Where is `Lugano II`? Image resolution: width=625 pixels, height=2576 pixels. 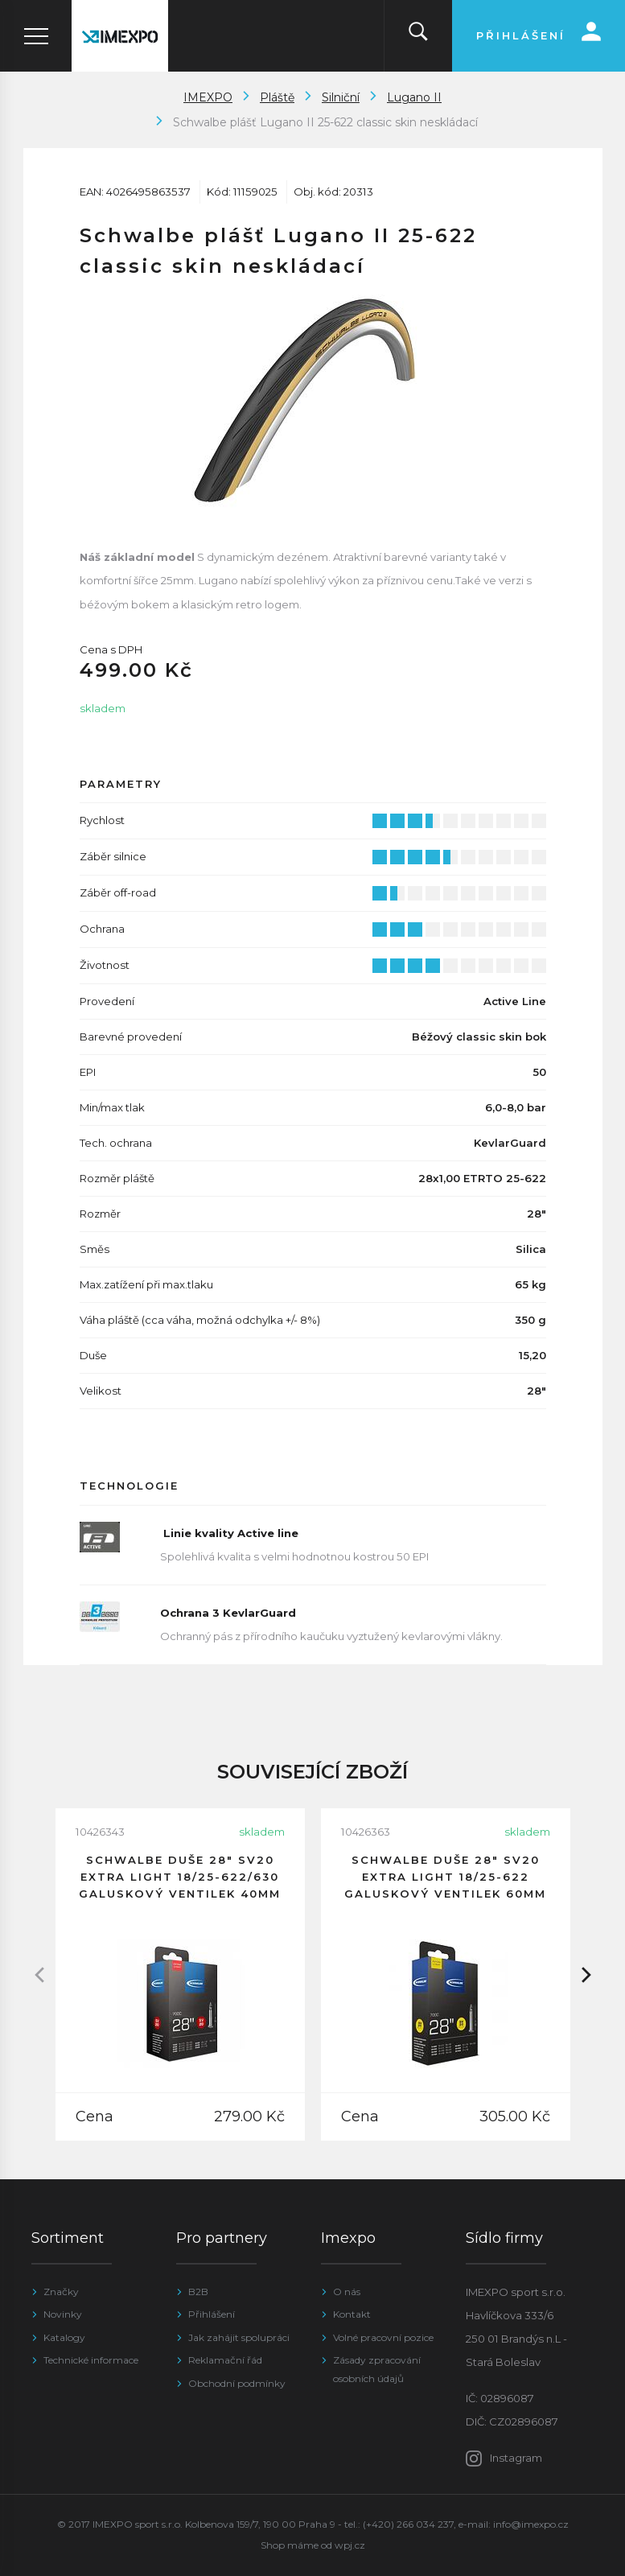
Lugano II is located at coordinates (414, 97).